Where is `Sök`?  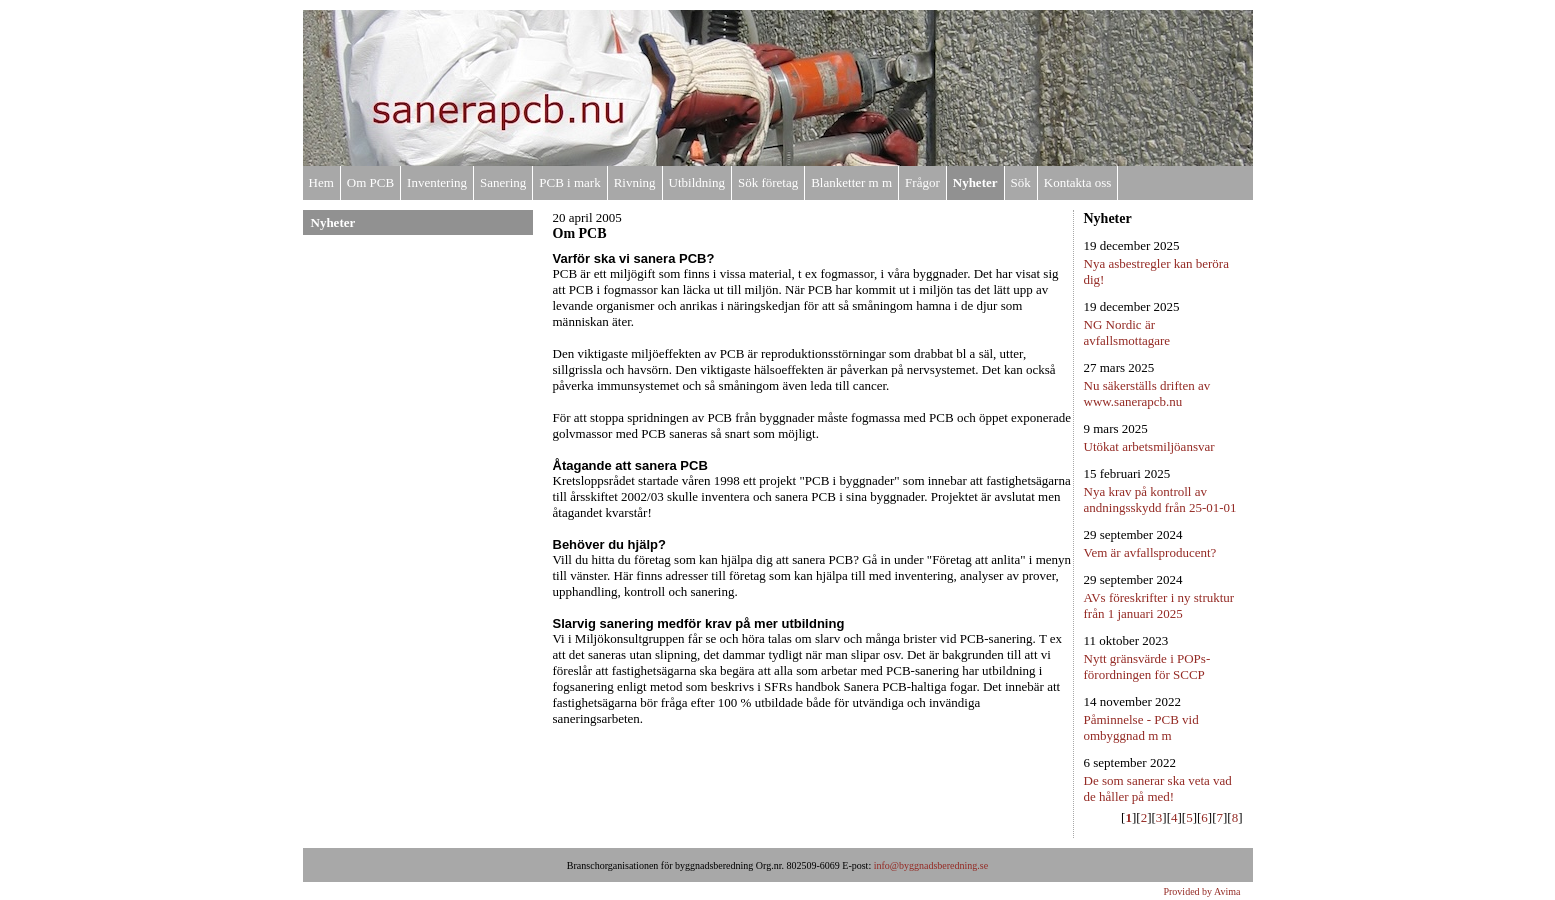
Sök is located at coordinates (1021, 182).